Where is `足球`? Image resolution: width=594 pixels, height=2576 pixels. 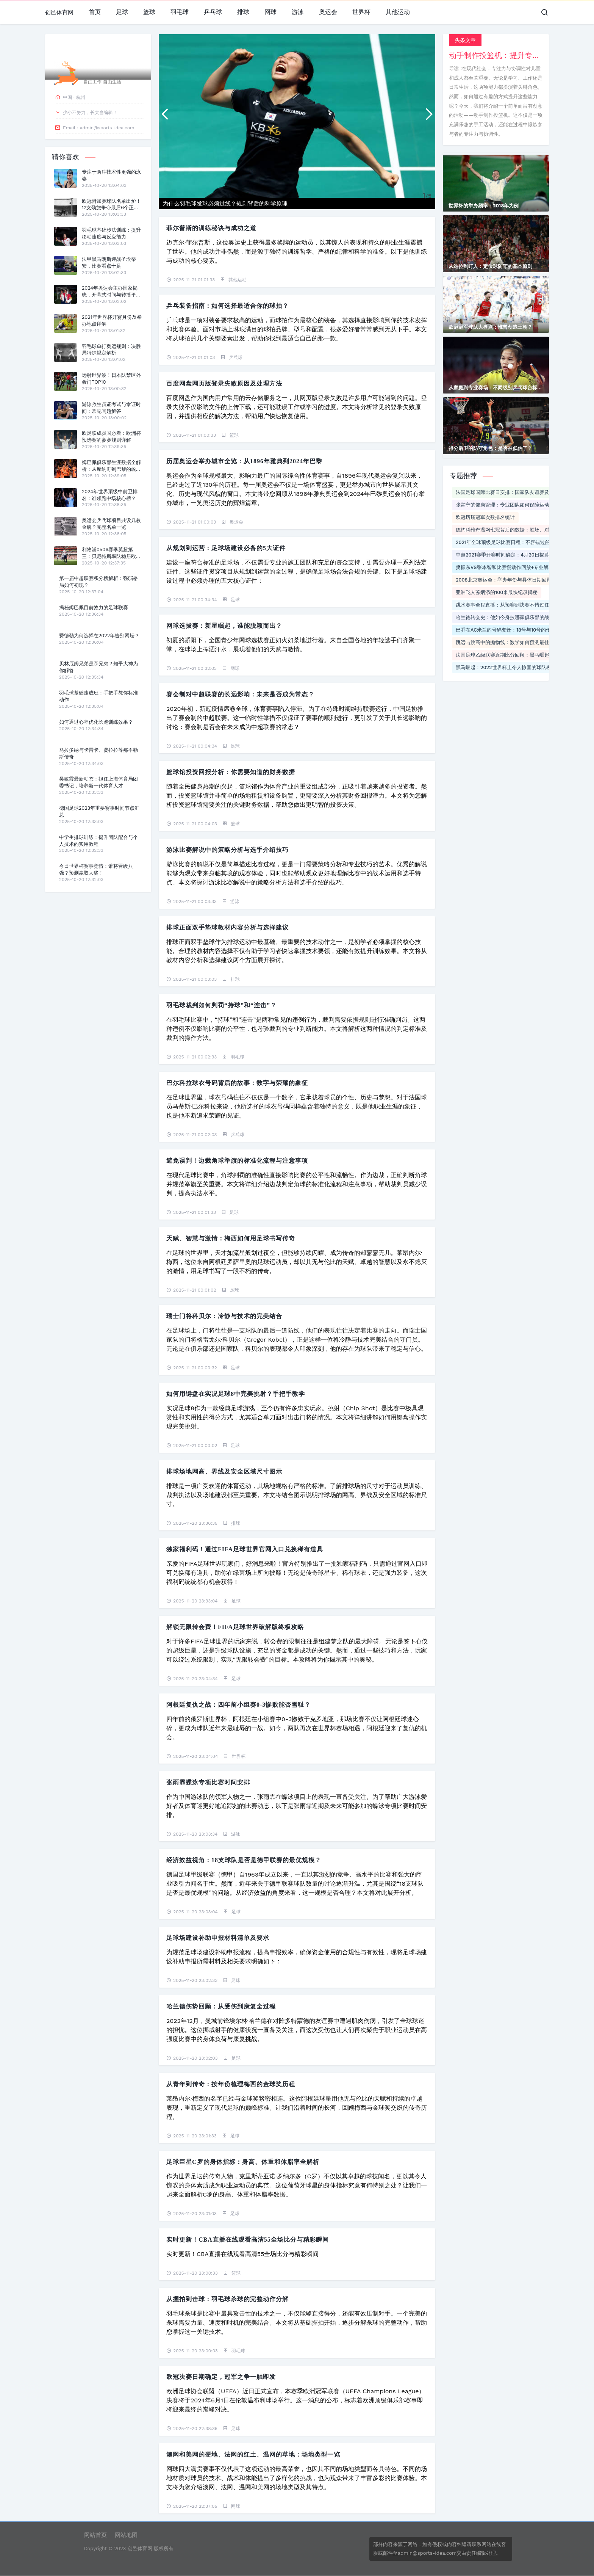
足球 is located at coordinates (122, 12).